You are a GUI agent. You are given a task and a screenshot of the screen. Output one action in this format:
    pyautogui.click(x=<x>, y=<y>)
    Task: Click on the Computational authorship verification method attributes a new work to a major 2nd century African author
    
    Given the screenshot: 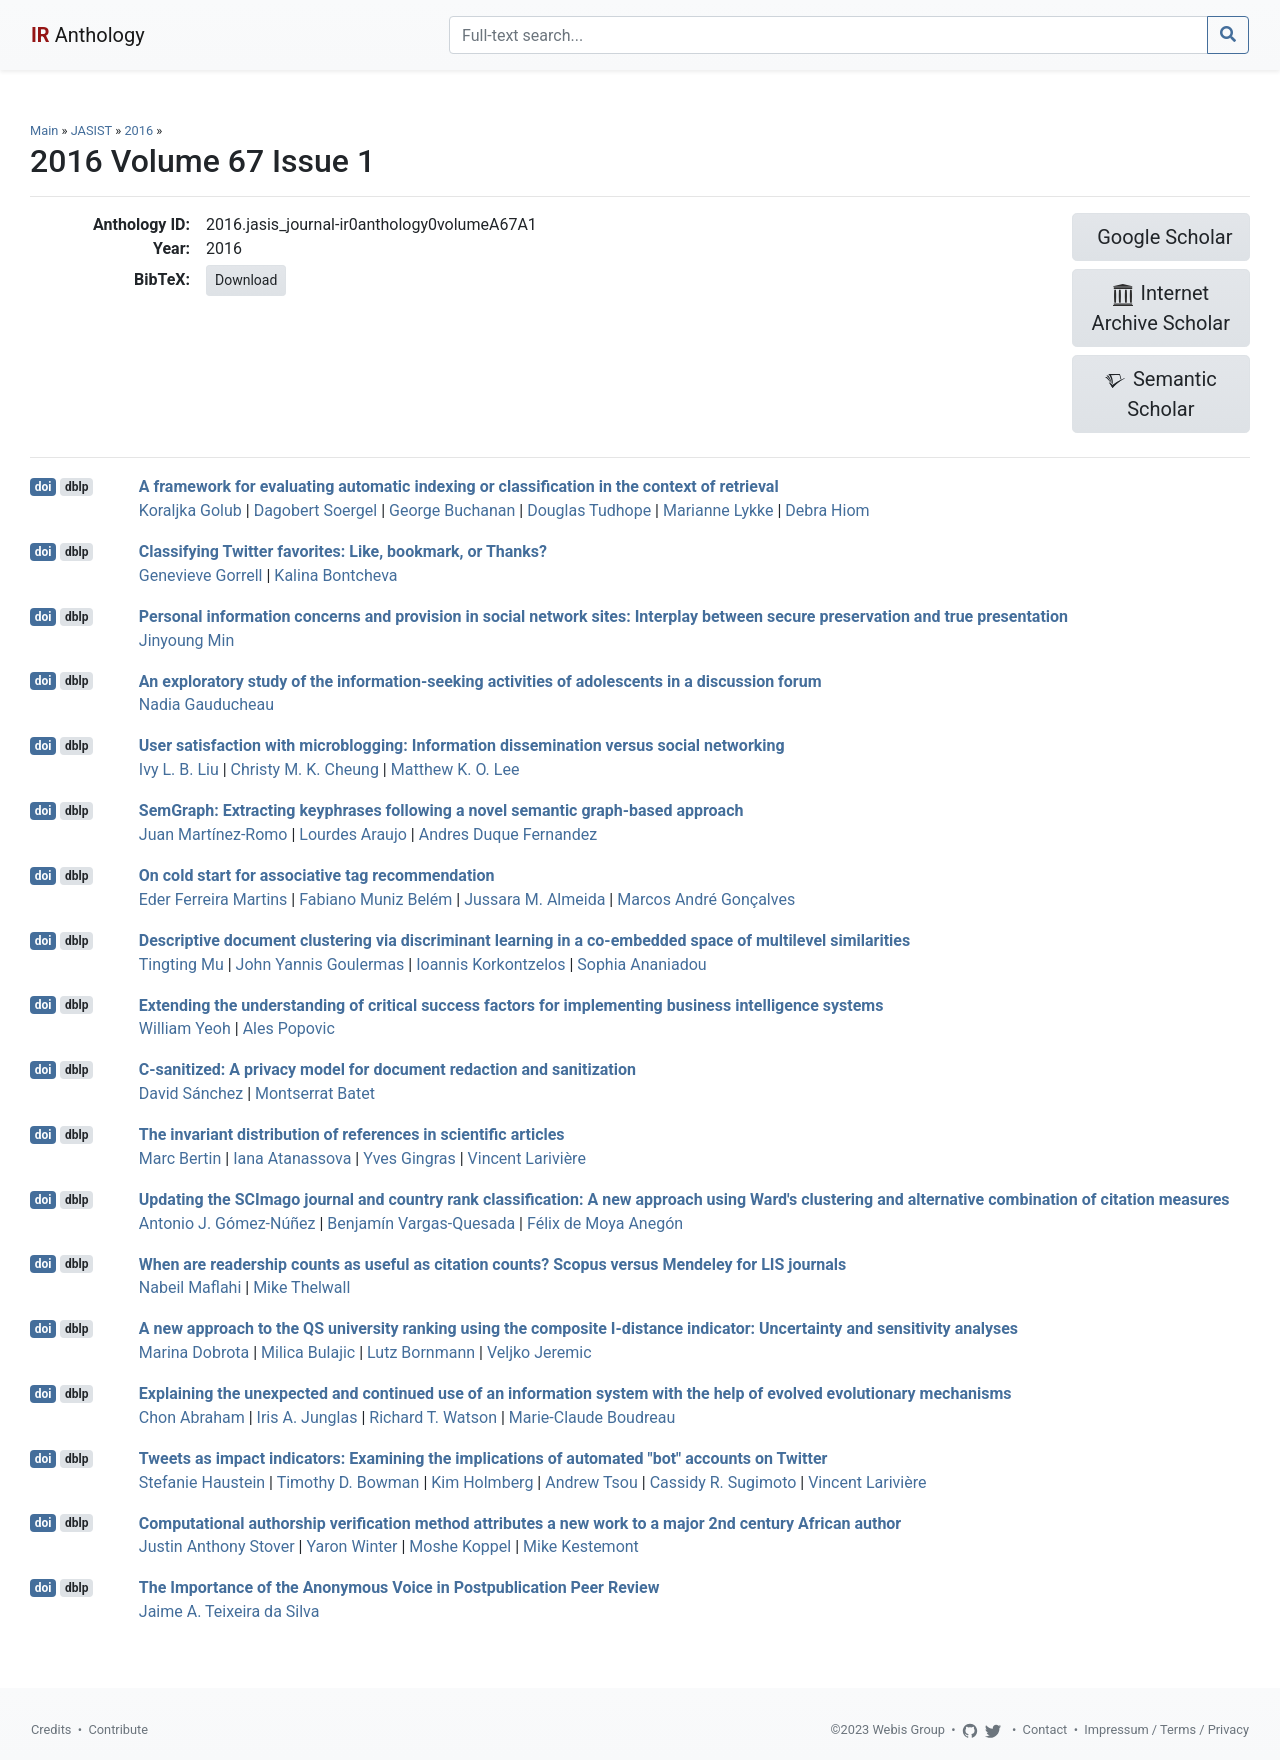 What is the action you would take?
    pyautogui.click(x=520, y=1522)
    